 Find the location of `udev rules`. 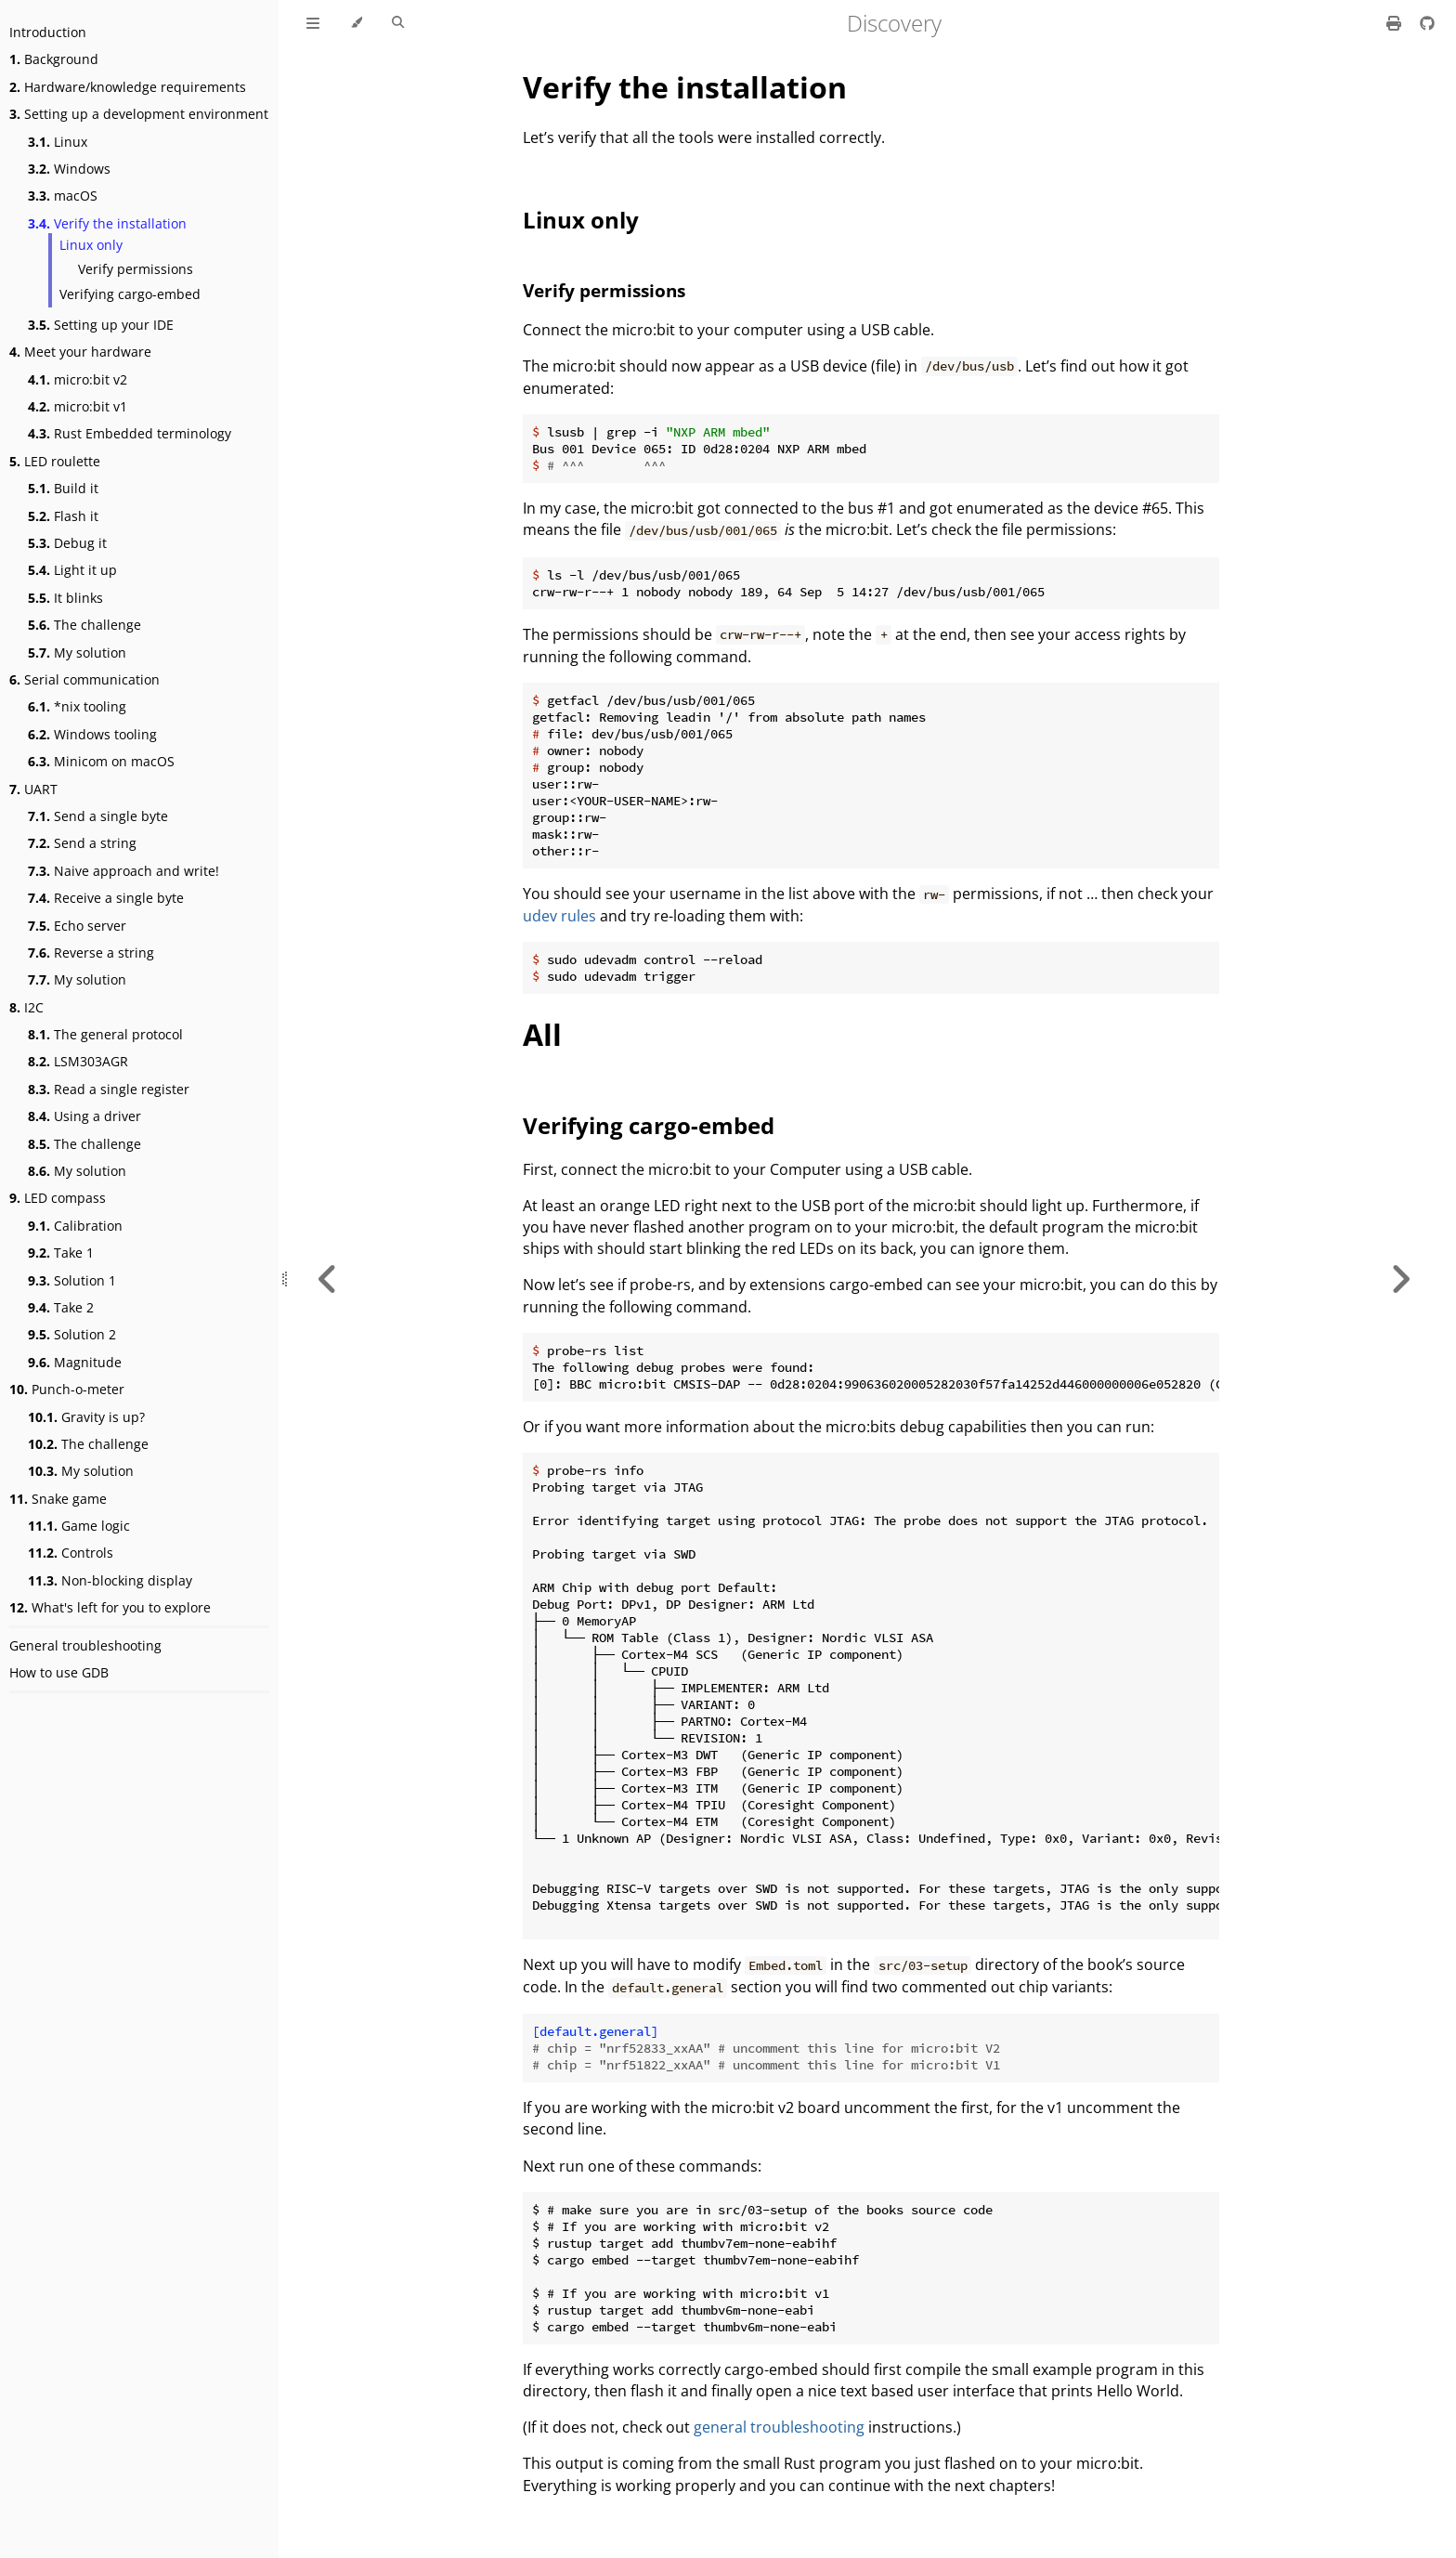

udev rules is located at coordinates (559, 916).